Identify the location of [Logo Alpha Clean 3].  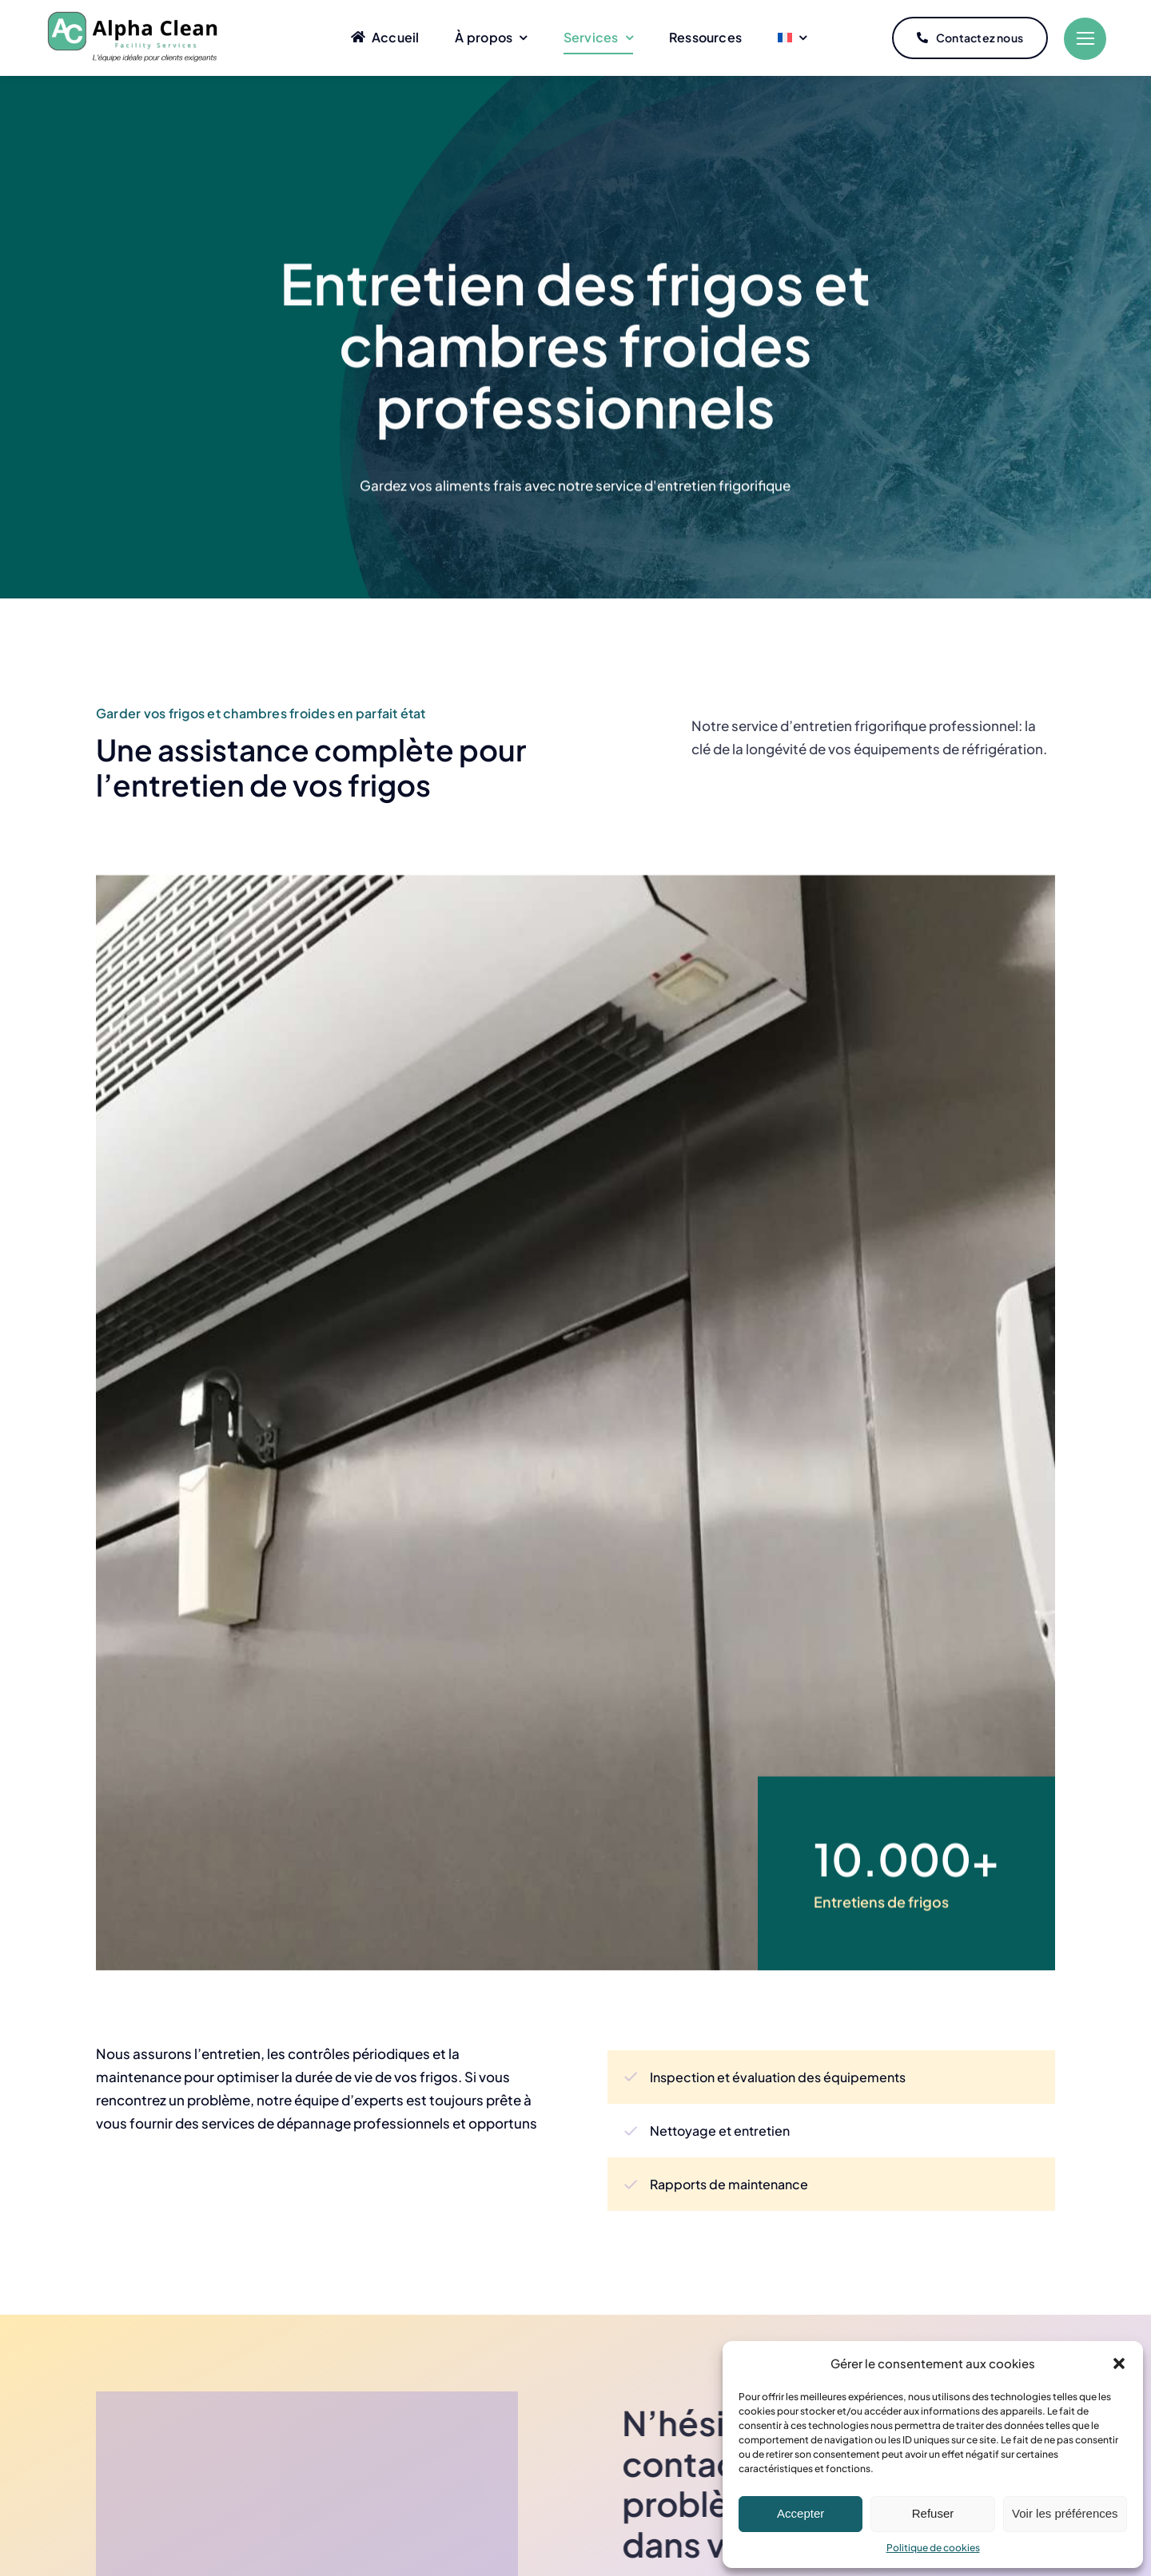
(134, 9).